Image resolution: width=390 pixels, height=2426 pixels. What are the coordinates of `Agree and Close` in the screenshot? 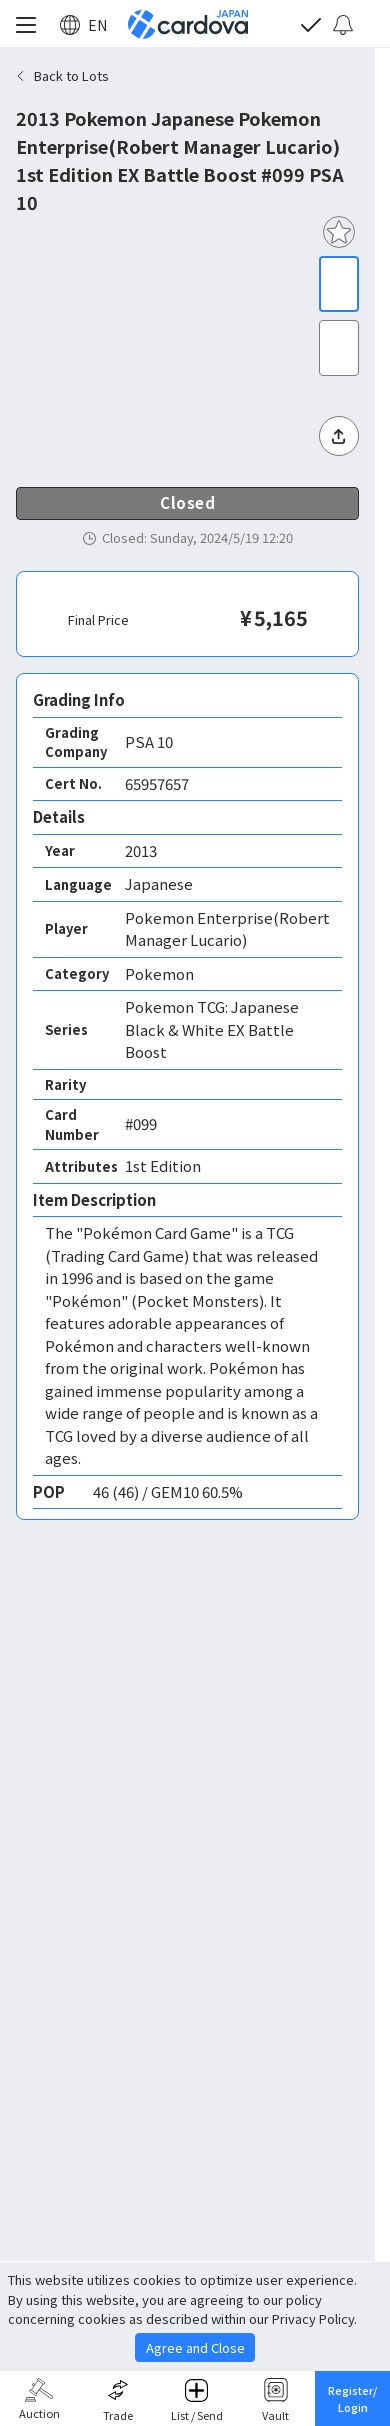 It's located at (195, 2347).